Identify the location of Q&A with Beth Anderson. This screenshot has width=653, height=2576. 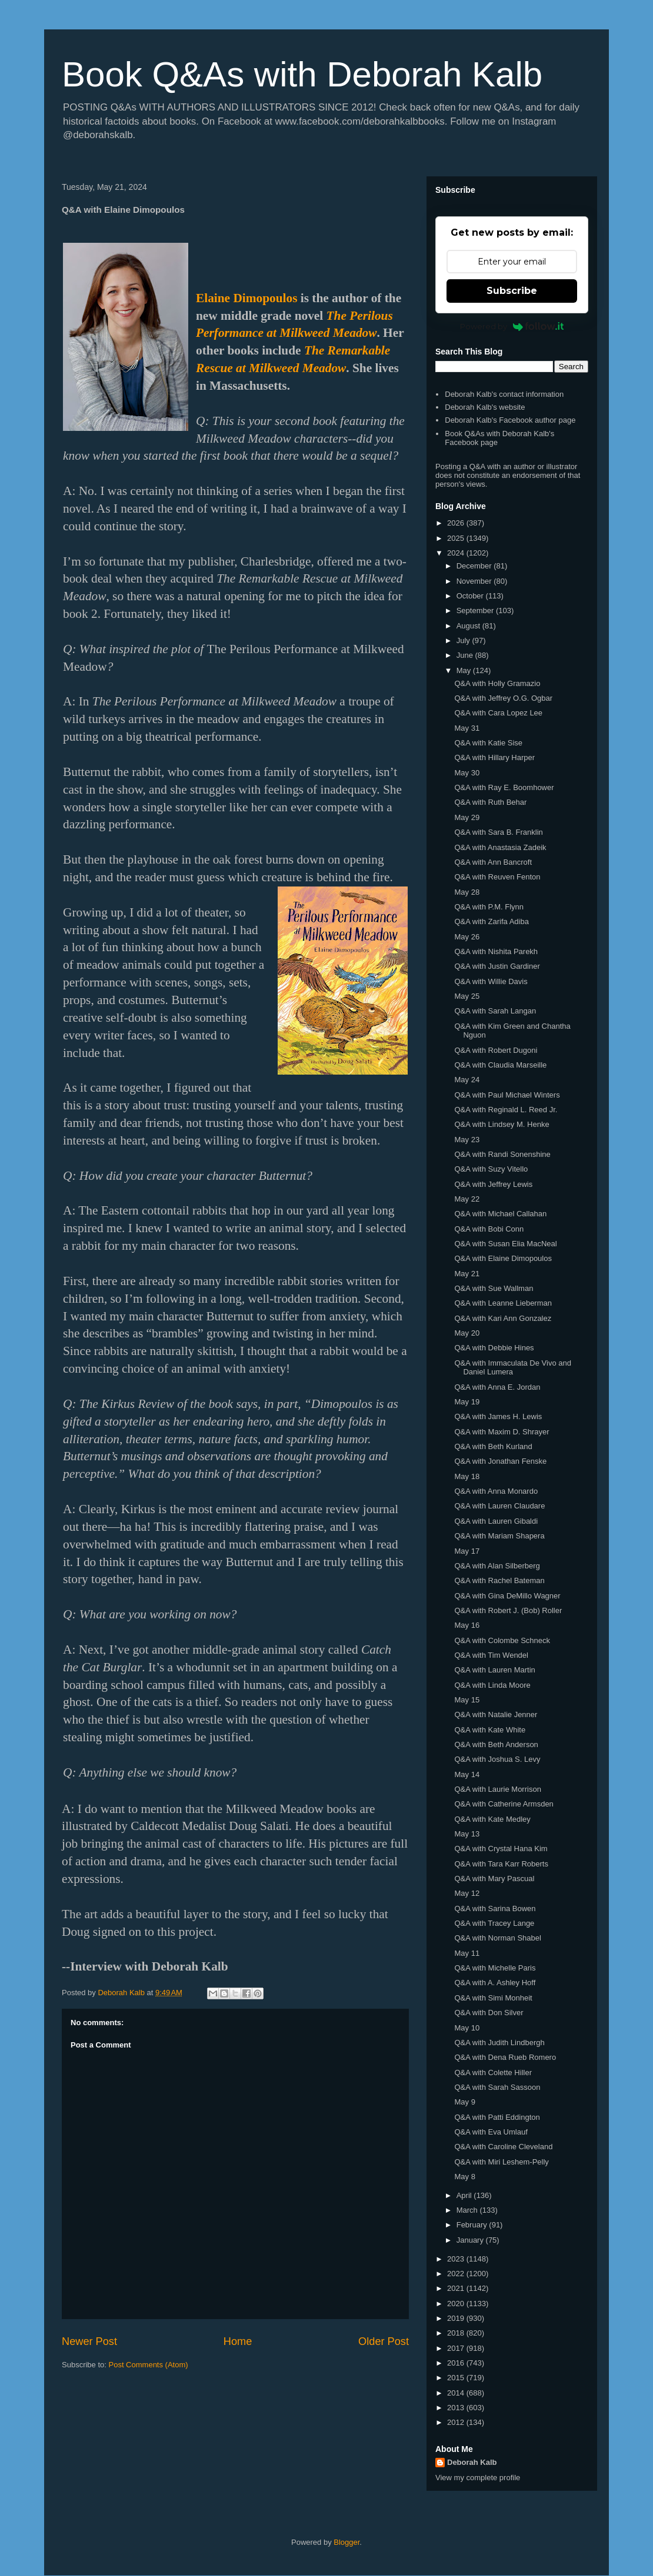
(496, 1744).